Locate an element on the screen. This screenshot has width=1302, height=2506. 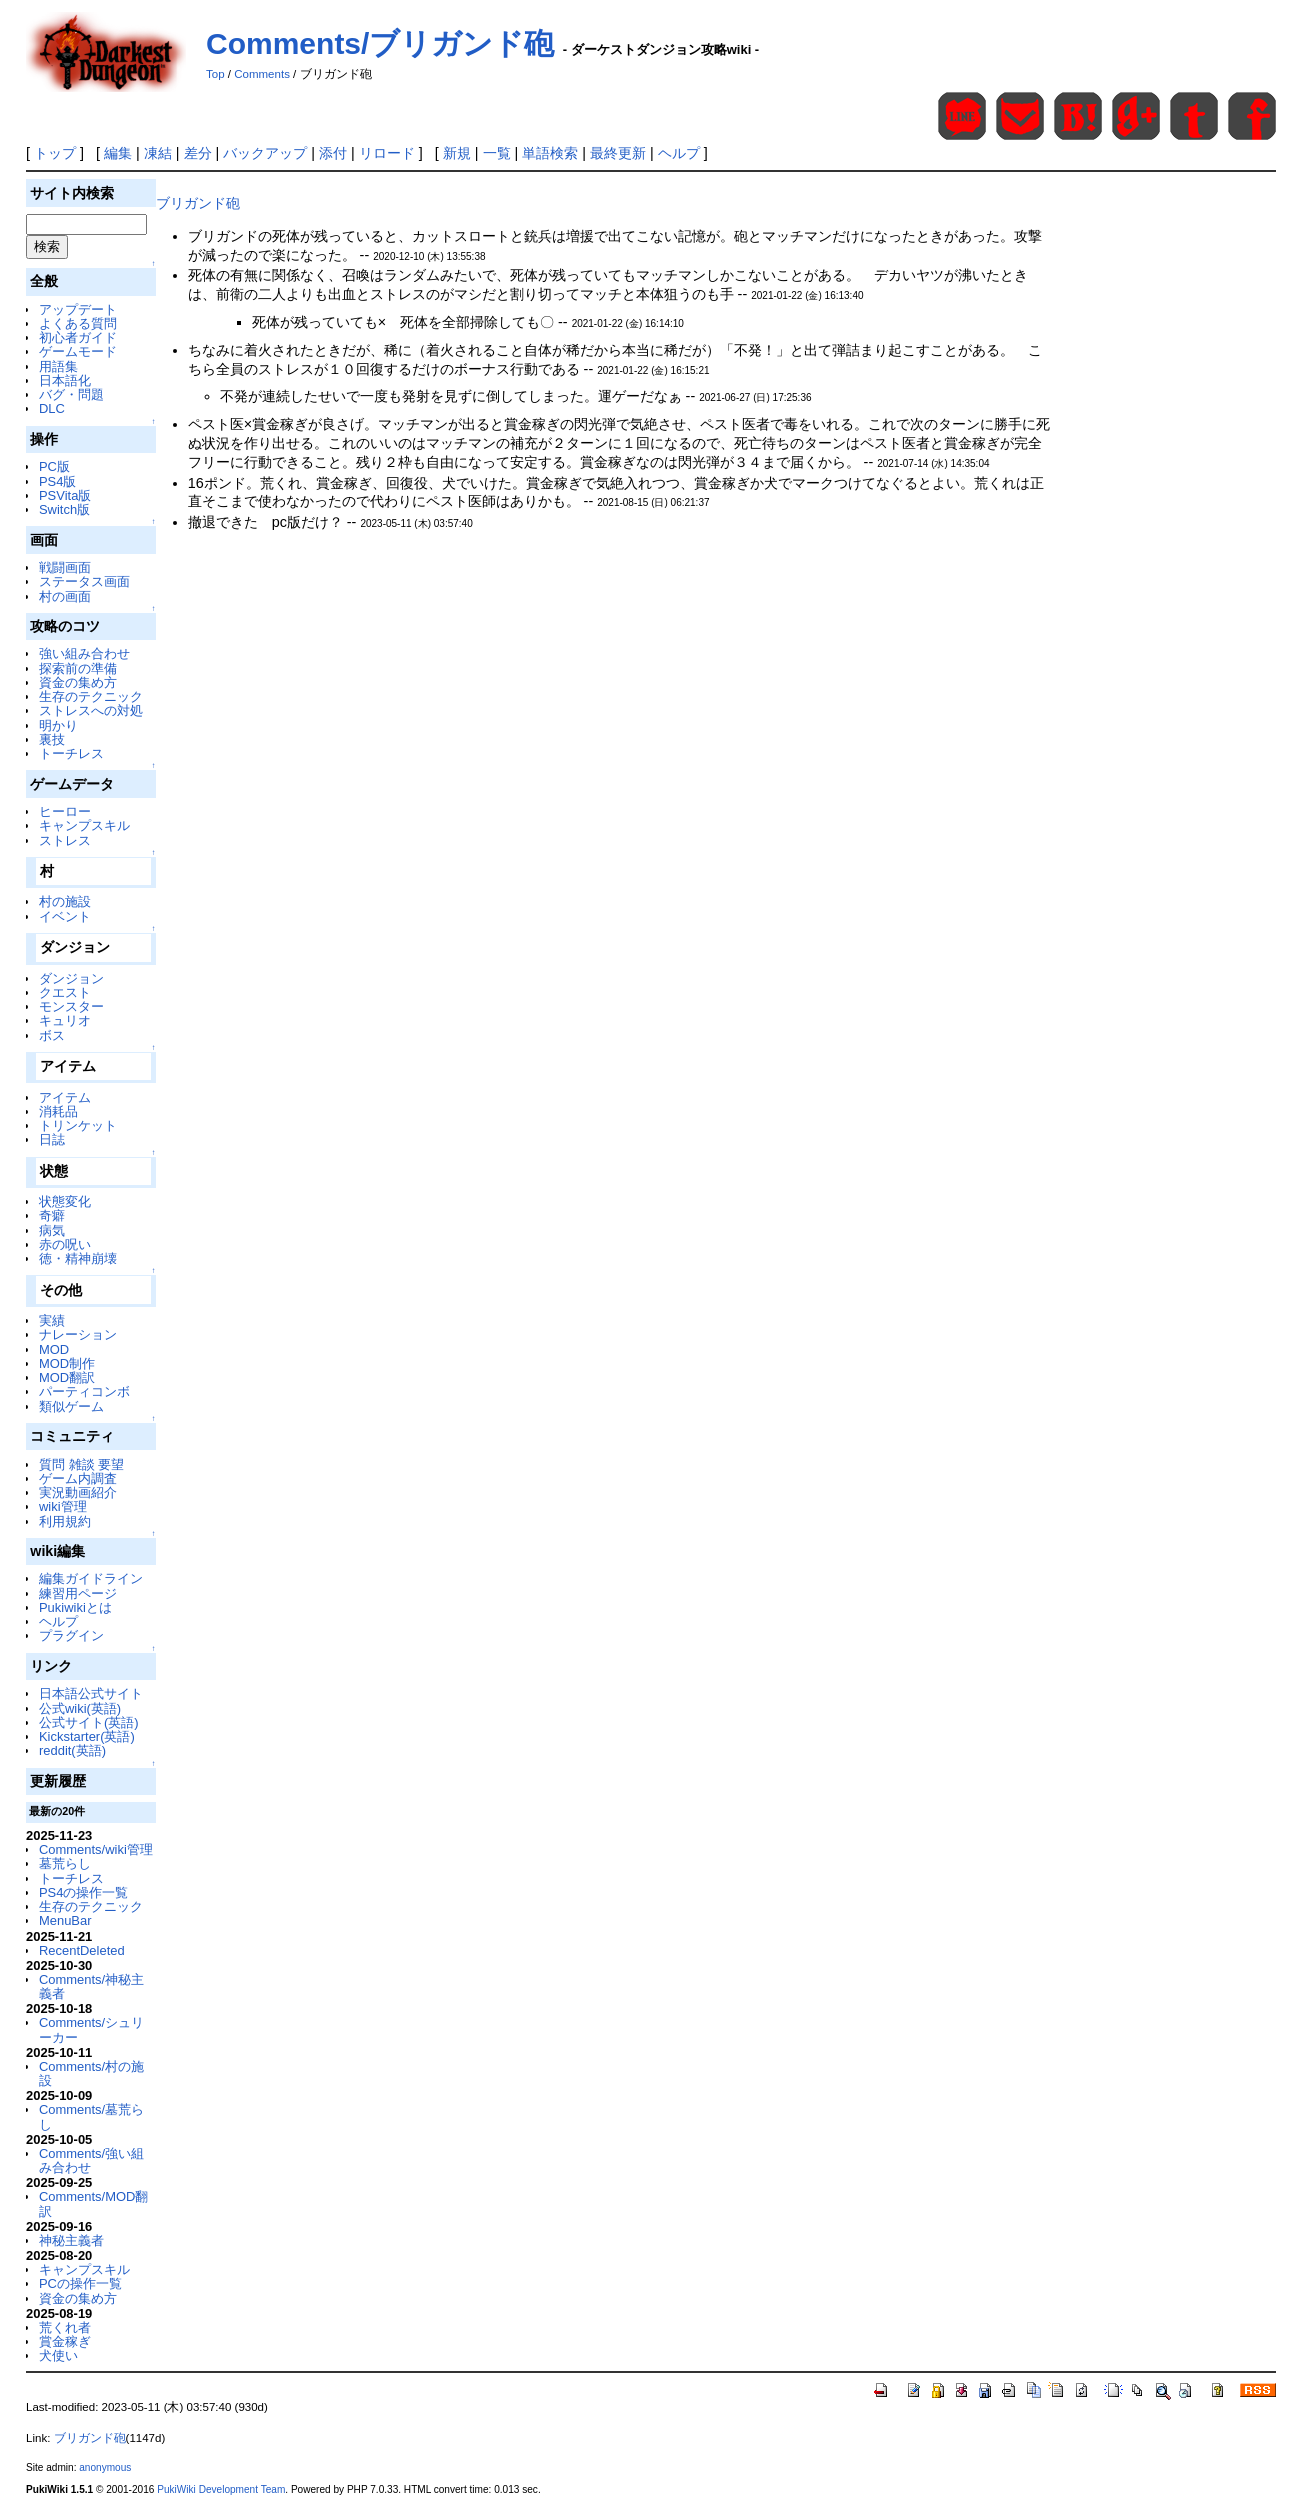
Top is located at coordinates (215, 74).